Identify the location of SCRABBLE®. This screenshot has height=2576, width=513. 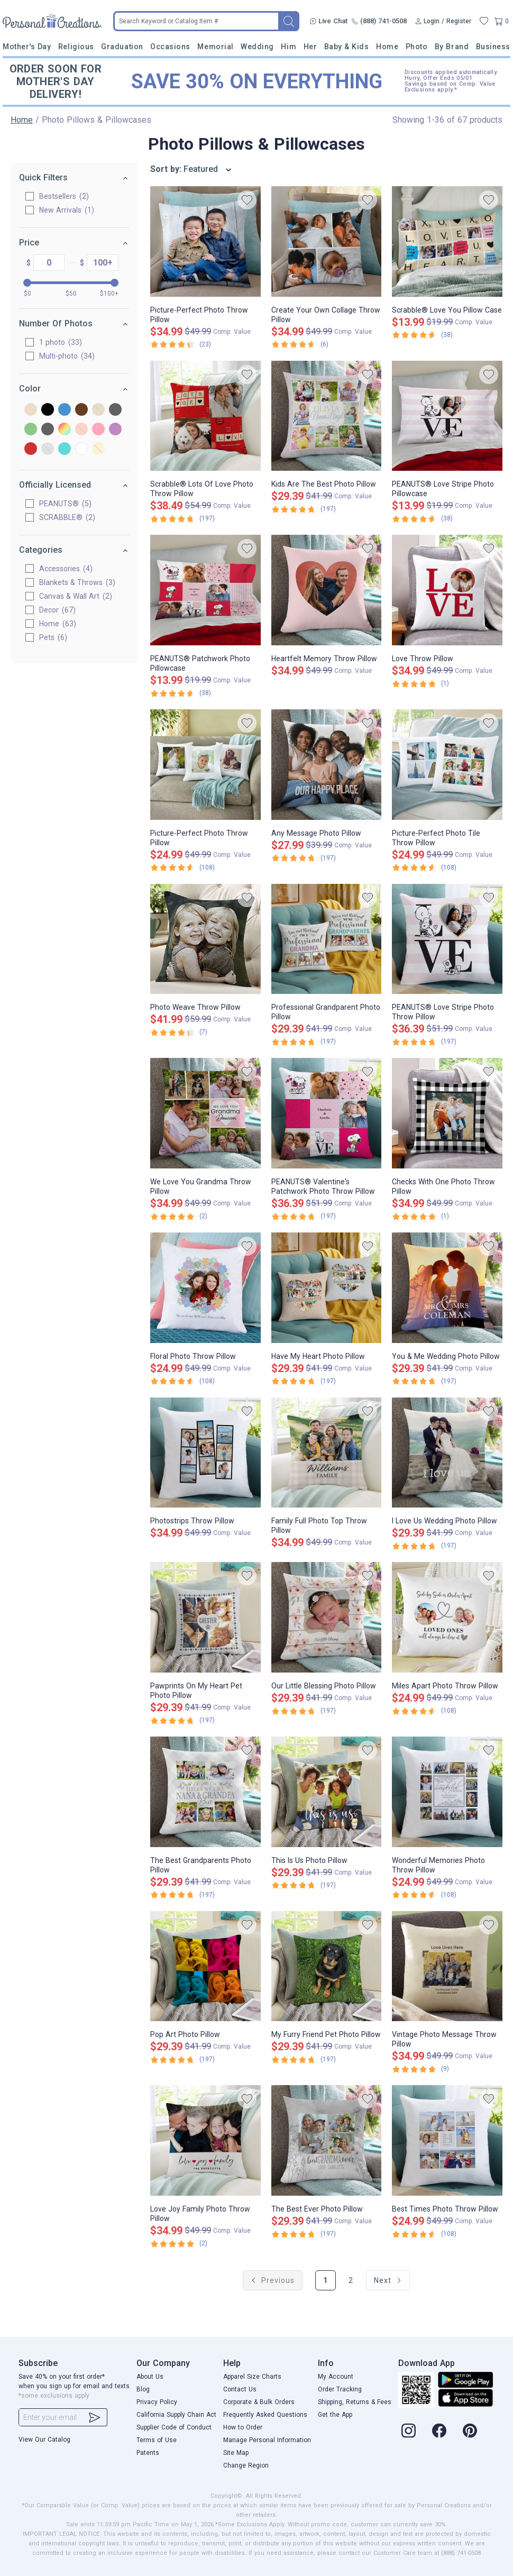
(67, 517).